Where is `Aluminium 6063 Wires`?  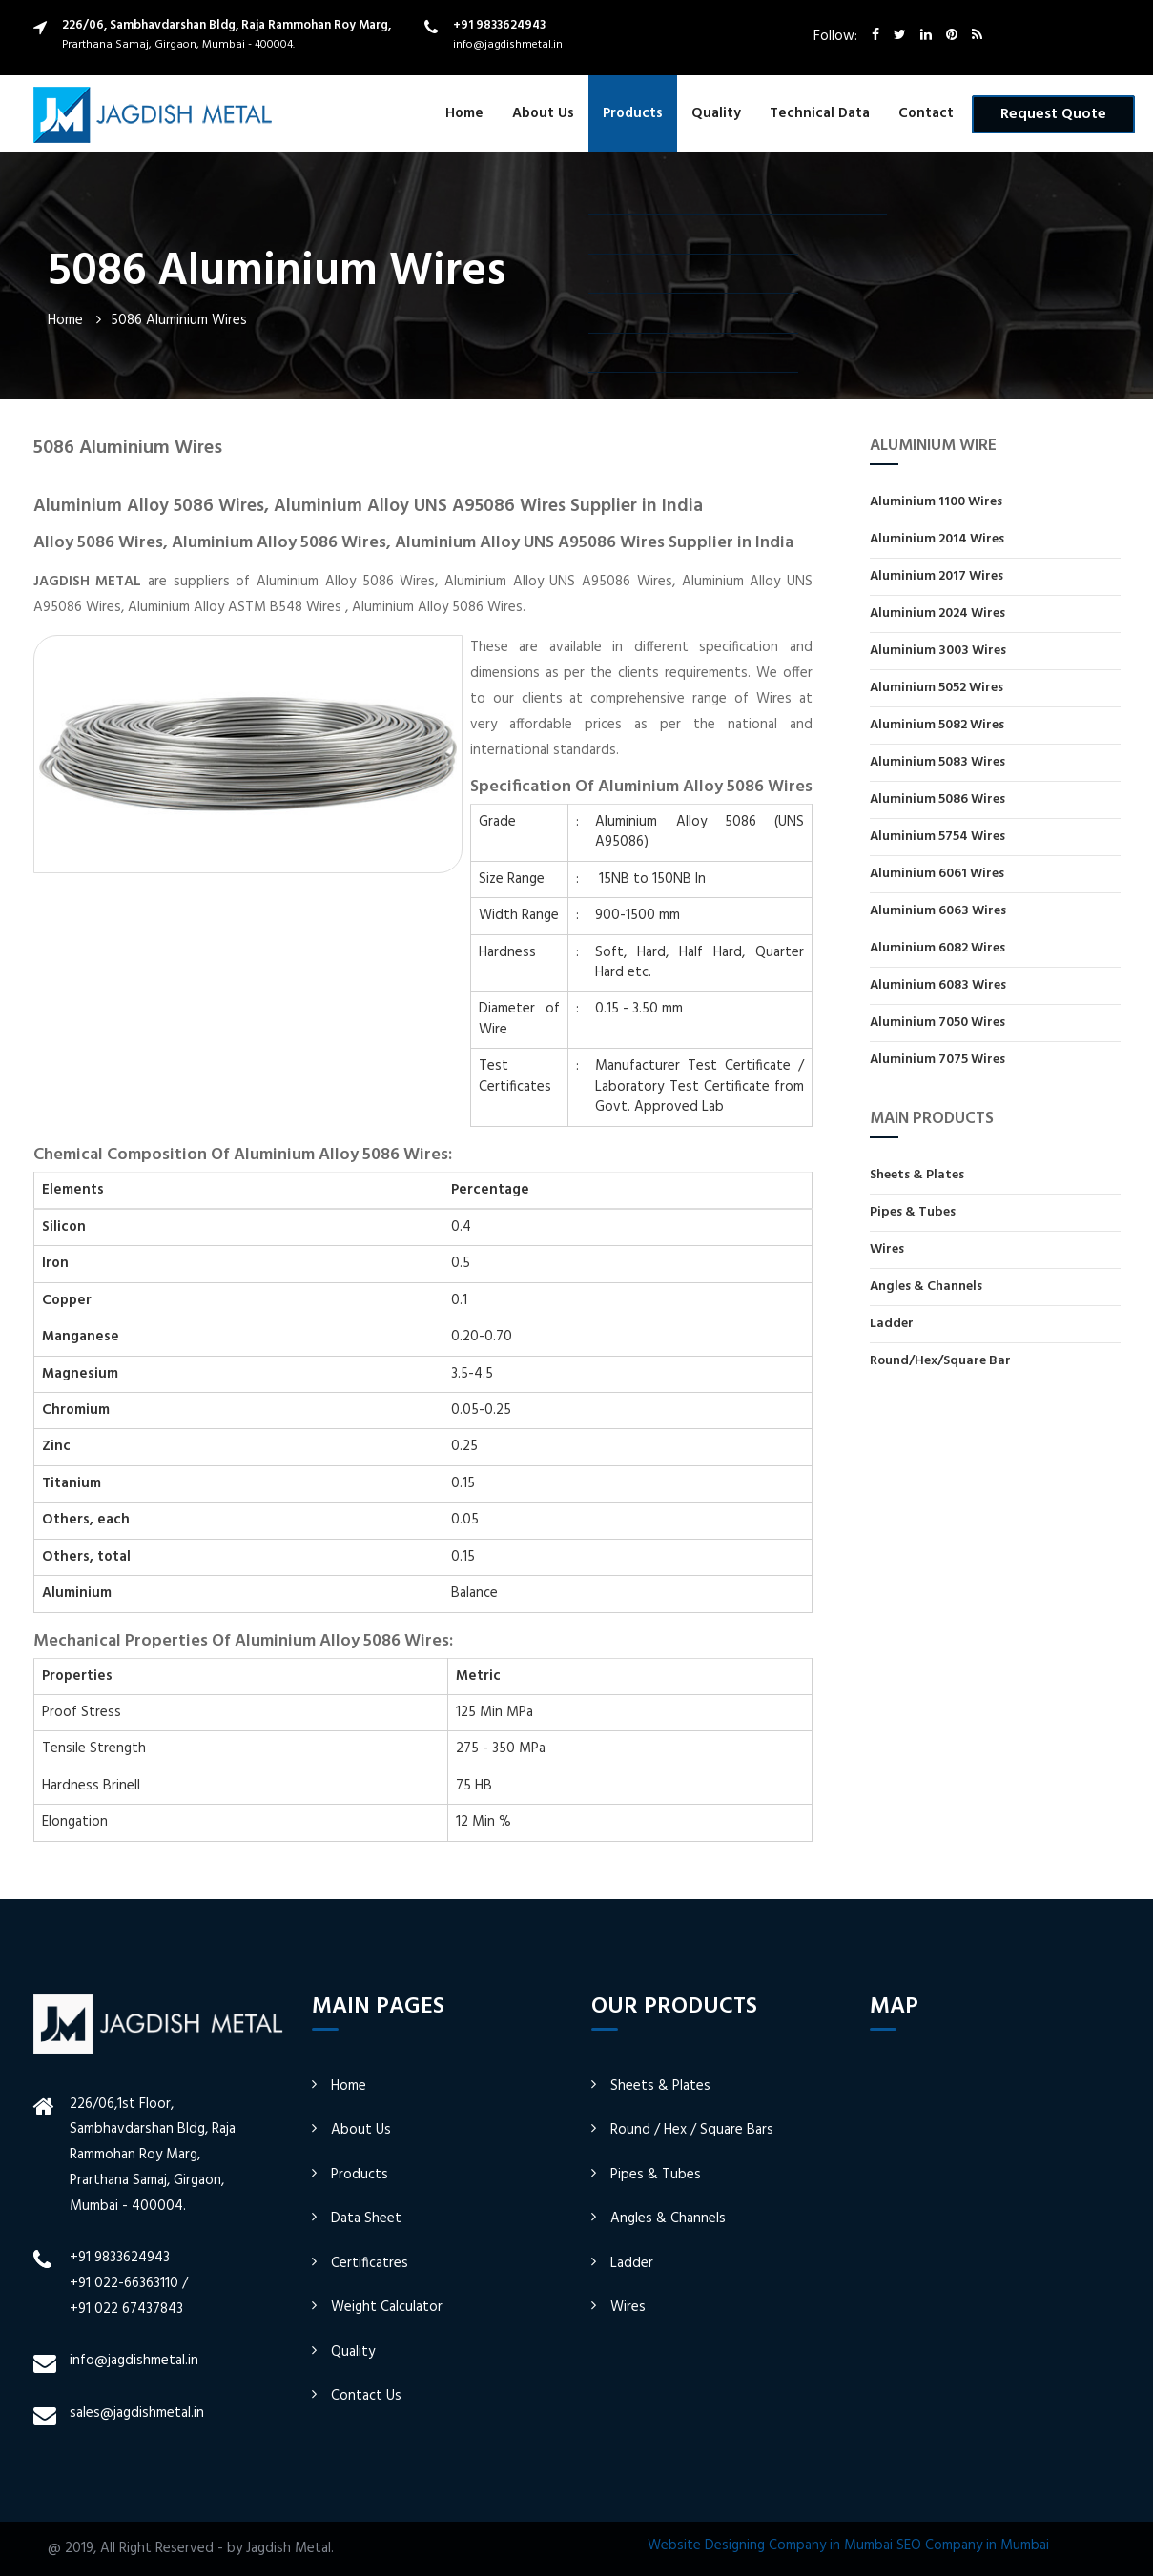 Aluminium 6063 Wires is located at coordinates (938, 911).